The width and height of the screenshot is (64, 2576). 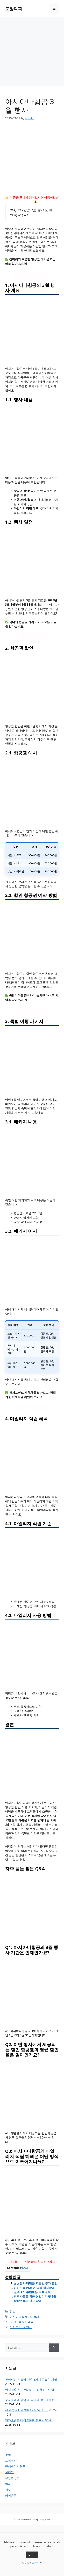 I want to click on 해피포인트 자세히 알아보기, so click(x=32, y=1407).